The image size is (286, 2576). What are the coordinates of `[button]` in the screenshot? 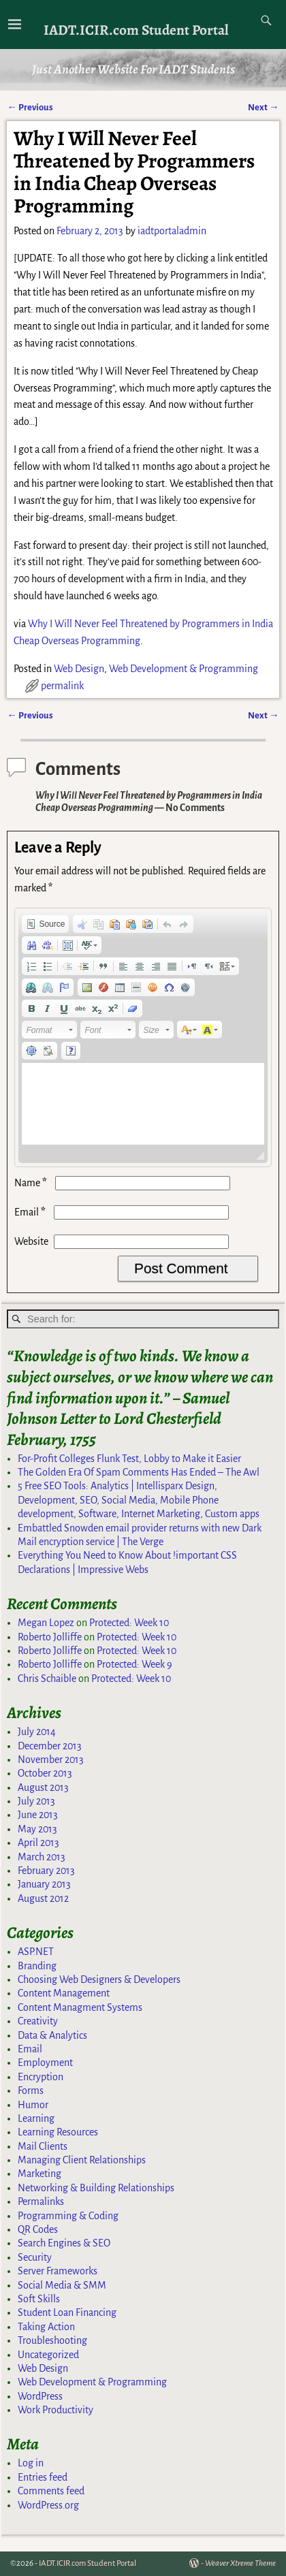 It's located at (45, 924).